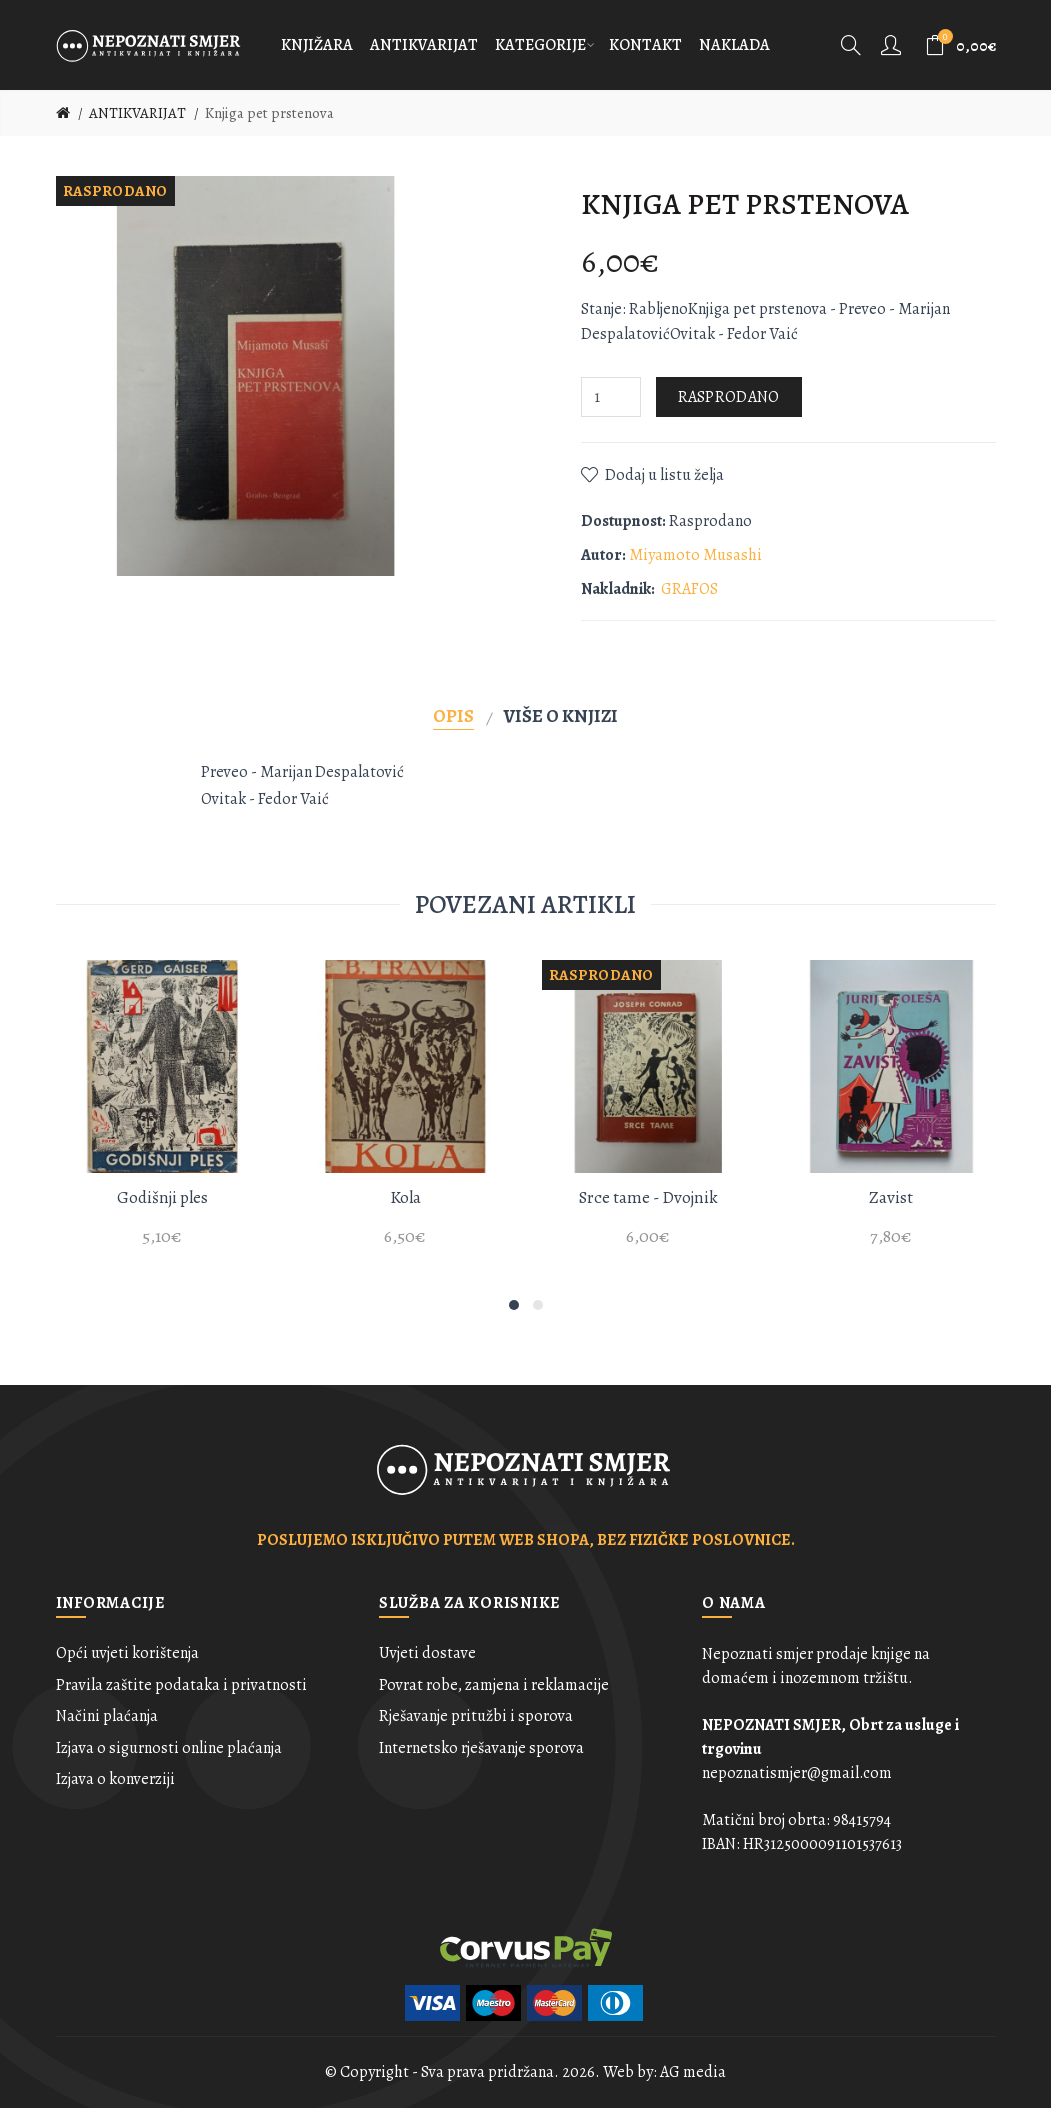 The width and height of the screenshot is (1051, 2108). Describe the element at coordinates (476, 1716) in the screenshot. I see `Rješavanje pritužbi i sporova` at that location.